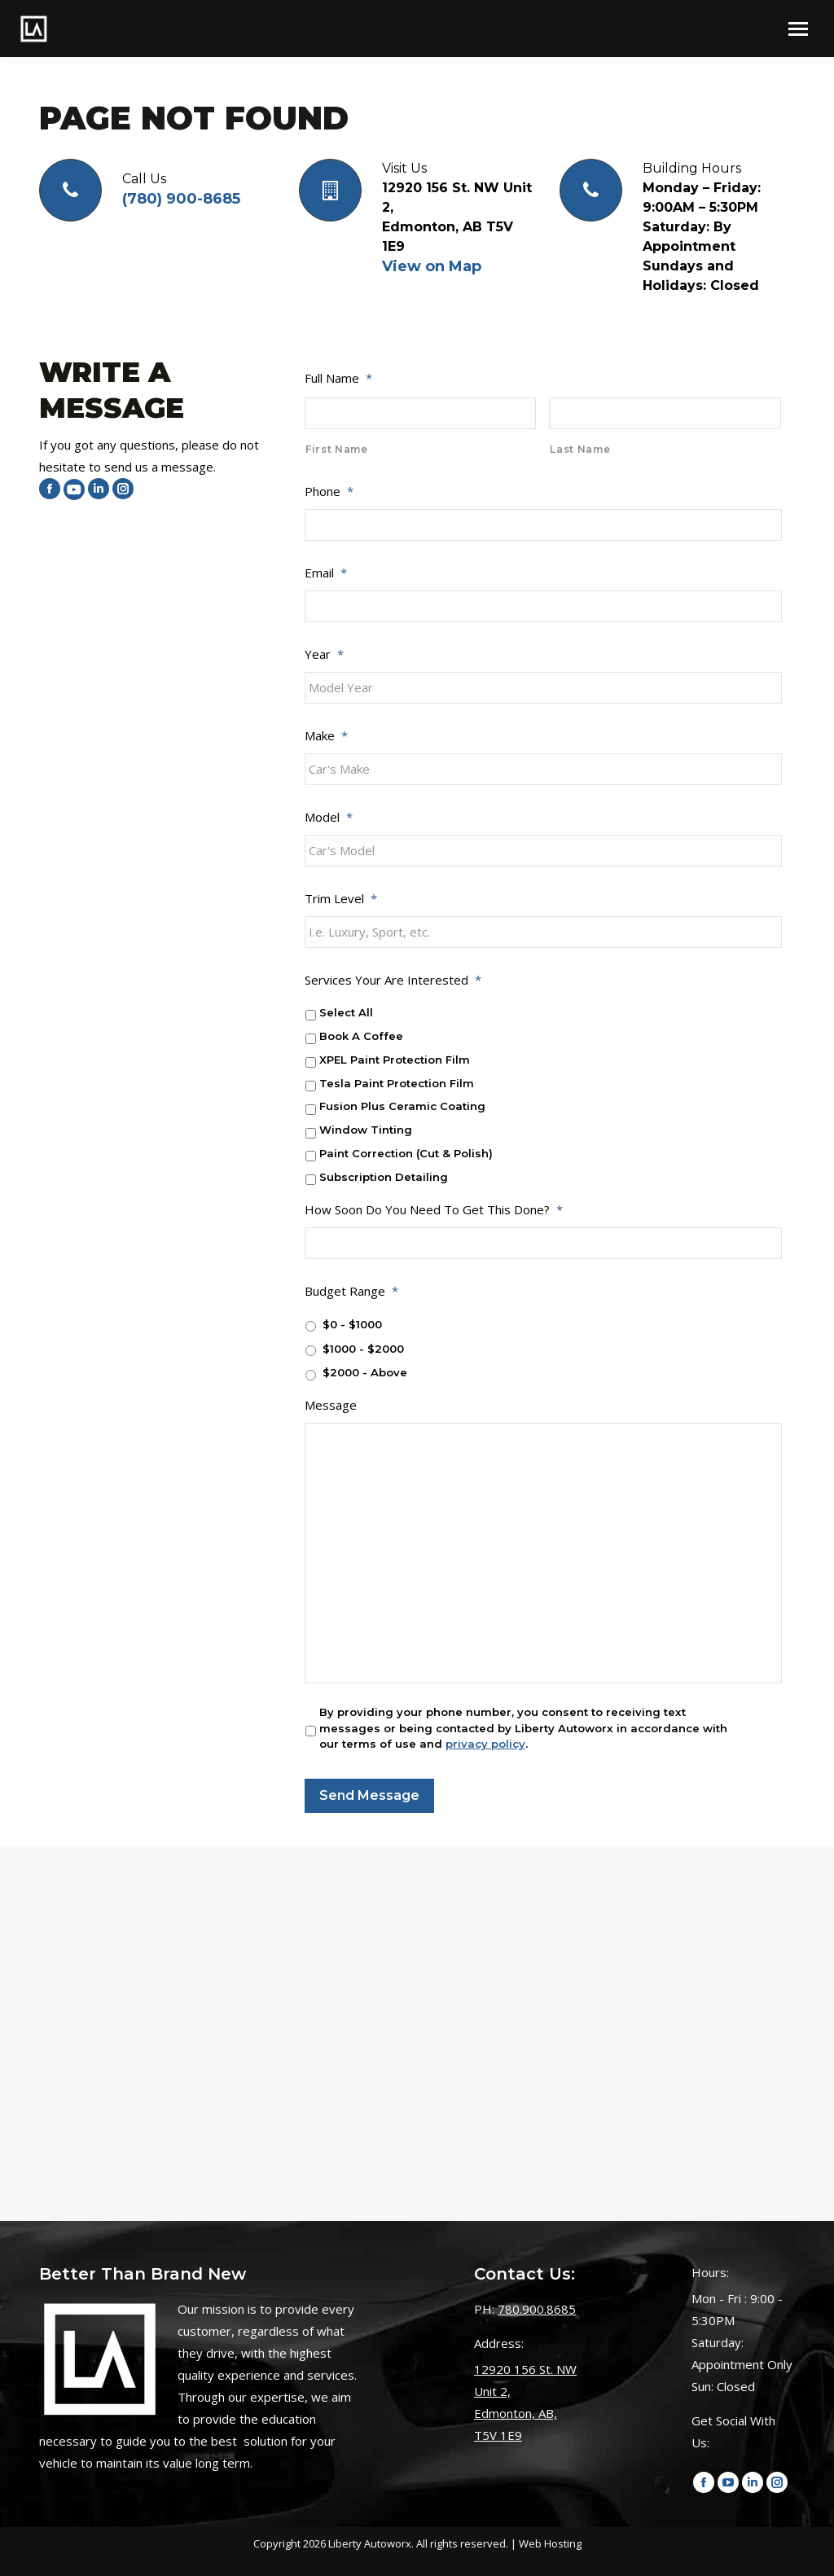 The image size is (834, 2576). Describe the element at coordinates (338, 378) in the screenshot. I see `Full Name` at that location.